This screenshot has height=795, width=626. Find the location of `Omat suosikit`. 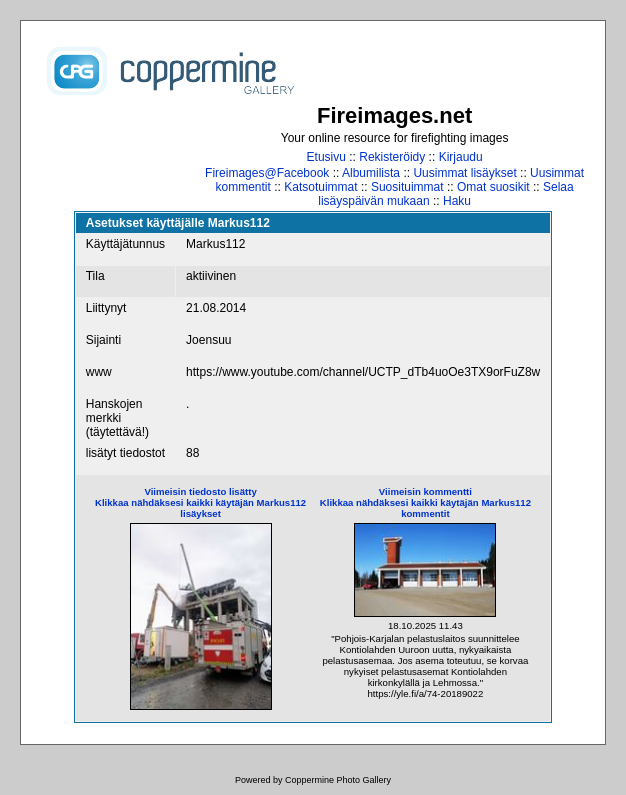

Omat suosikit is located at coordinates (493, 187).